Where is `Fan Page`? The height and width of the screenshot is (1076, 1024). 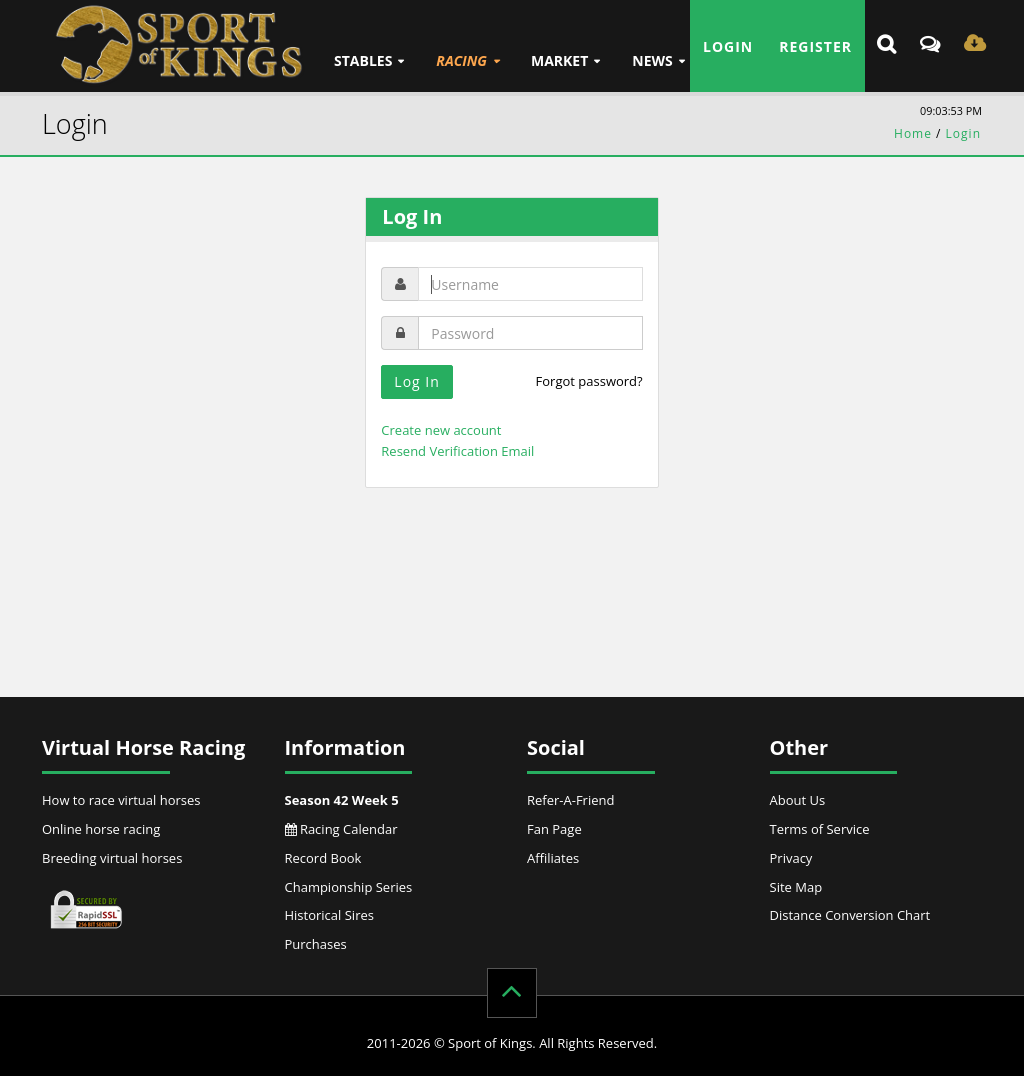 Fan Page is located at coordinates (554, 829).